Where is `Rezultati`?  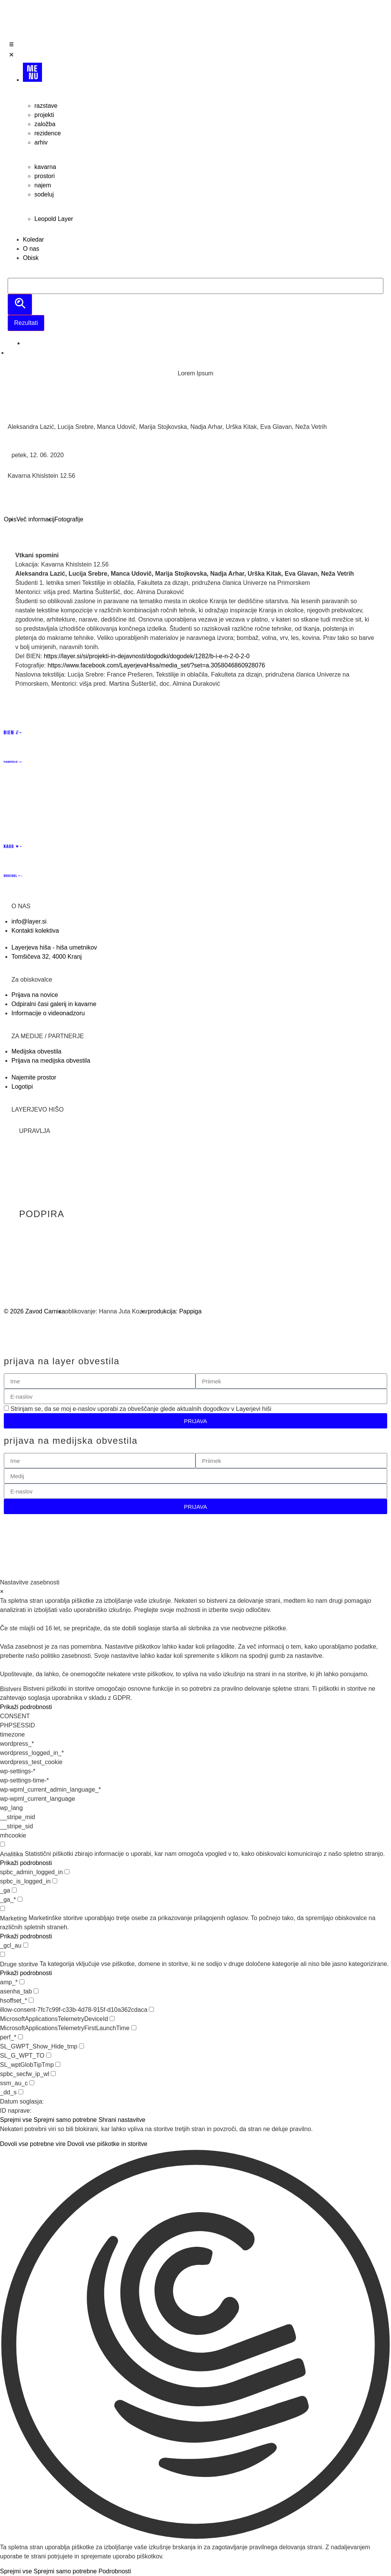 Rezultati is located at coordinates (26, 323).